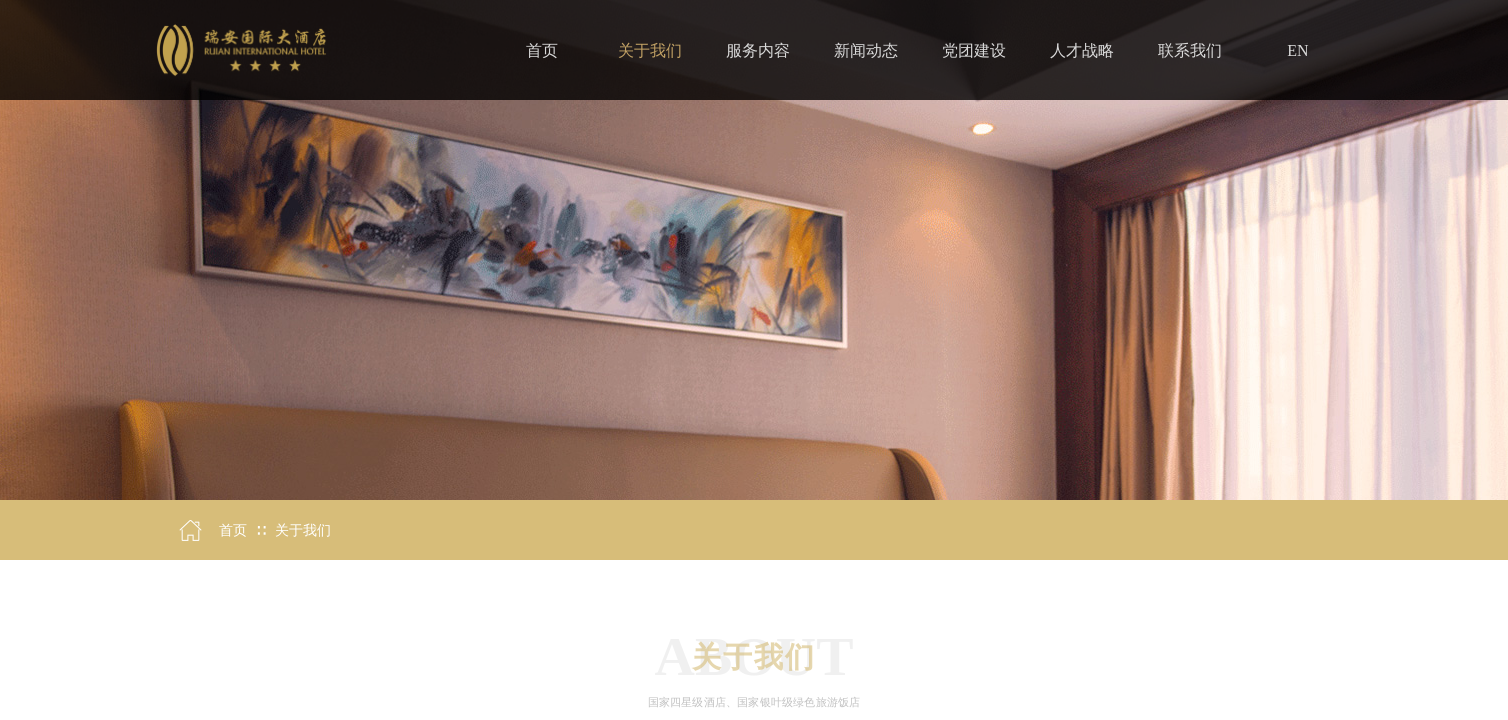 The width and height of the screenshot is (1508, 720). What do you see at coordinates (1082, 50) in the screenshot?
I see `人才战略` at bounding box center [1082, 50].